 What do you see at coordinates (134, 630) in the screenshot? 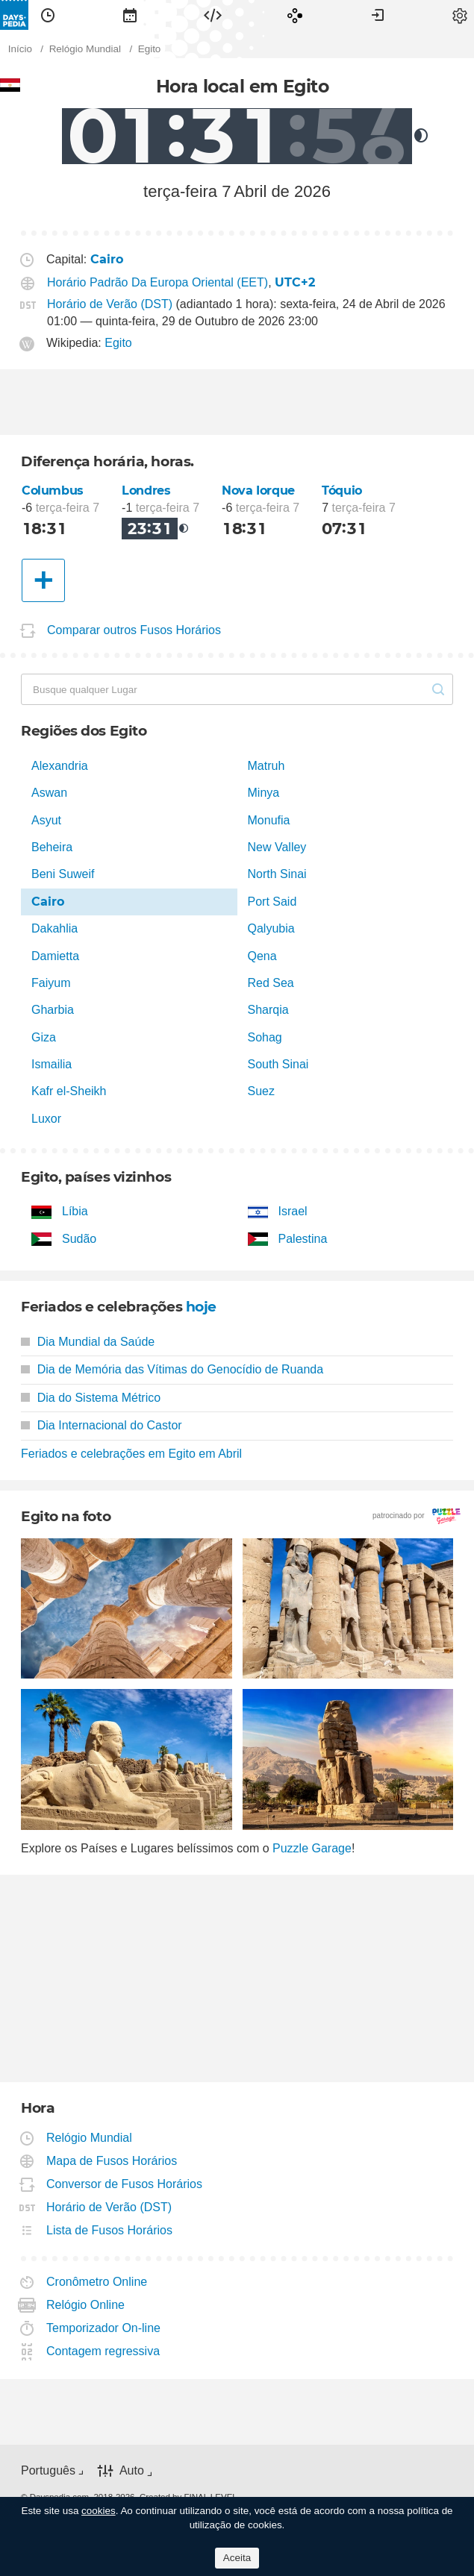
I see `Comparar outros Fusos Horários` at bounding box center [134, 630].